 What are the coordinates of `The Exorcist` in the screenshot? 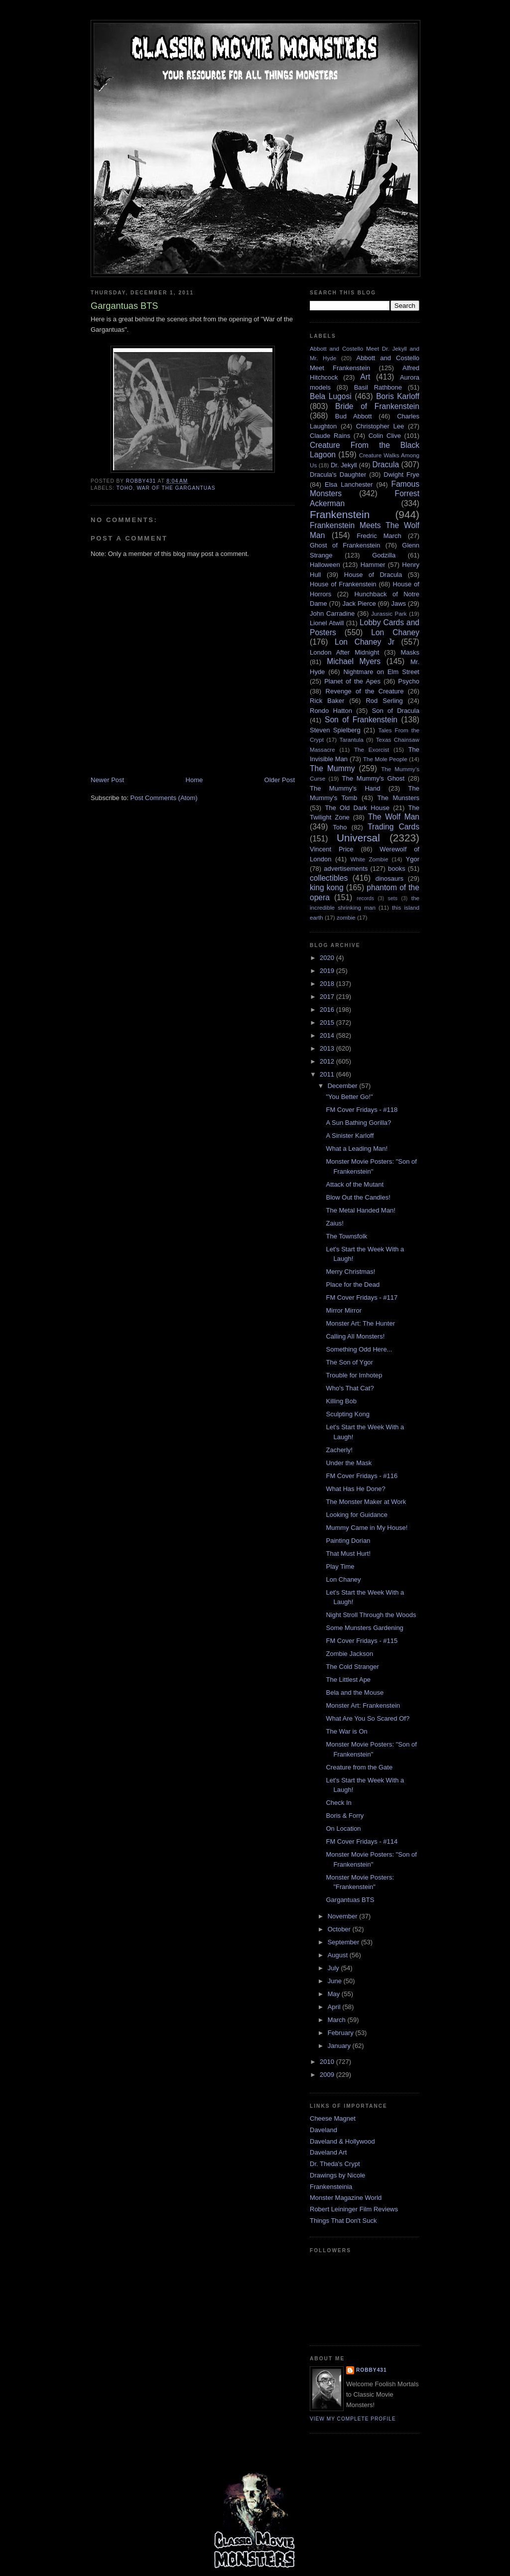 It's located at (371, 749).